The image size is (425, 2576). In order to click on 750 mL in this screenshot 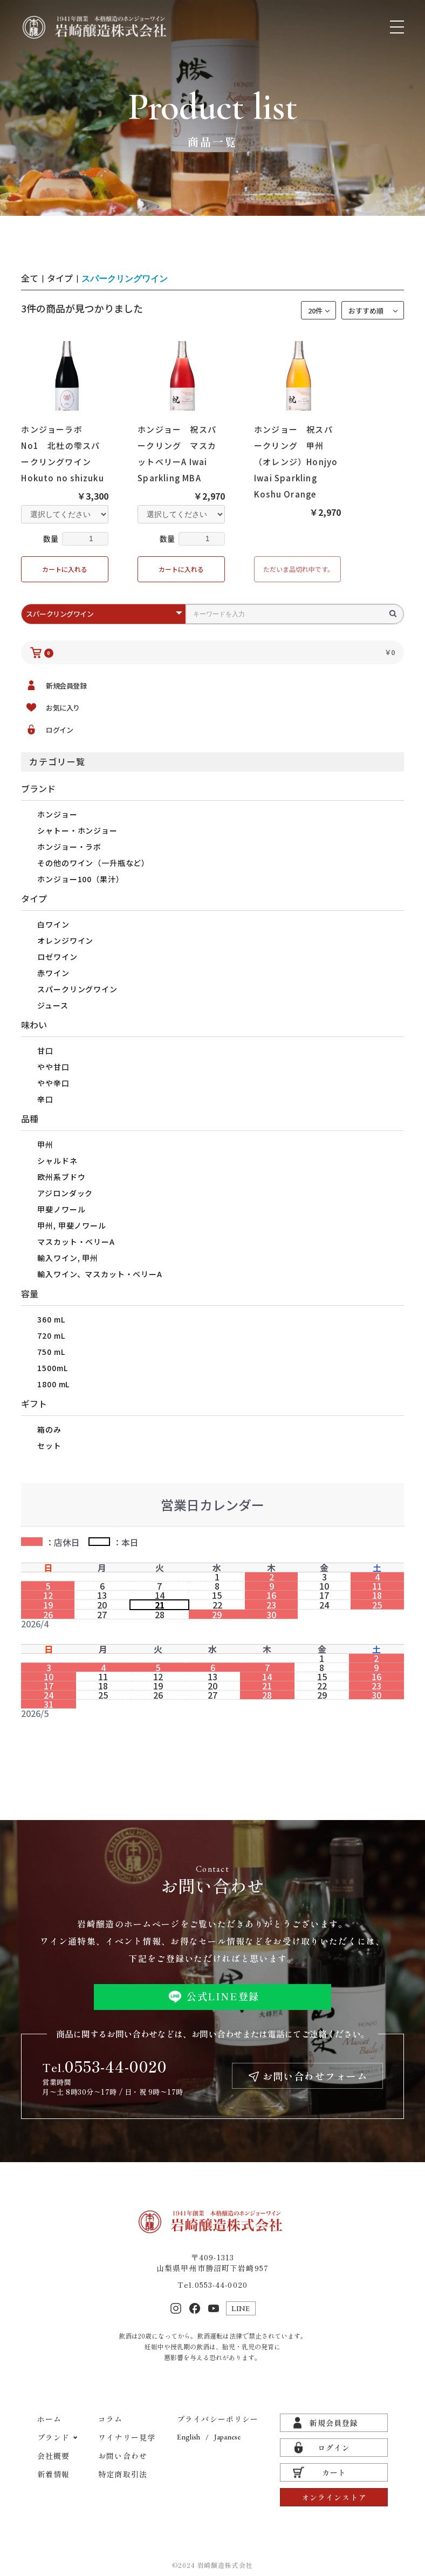, I will do `click(51, 1351)`.